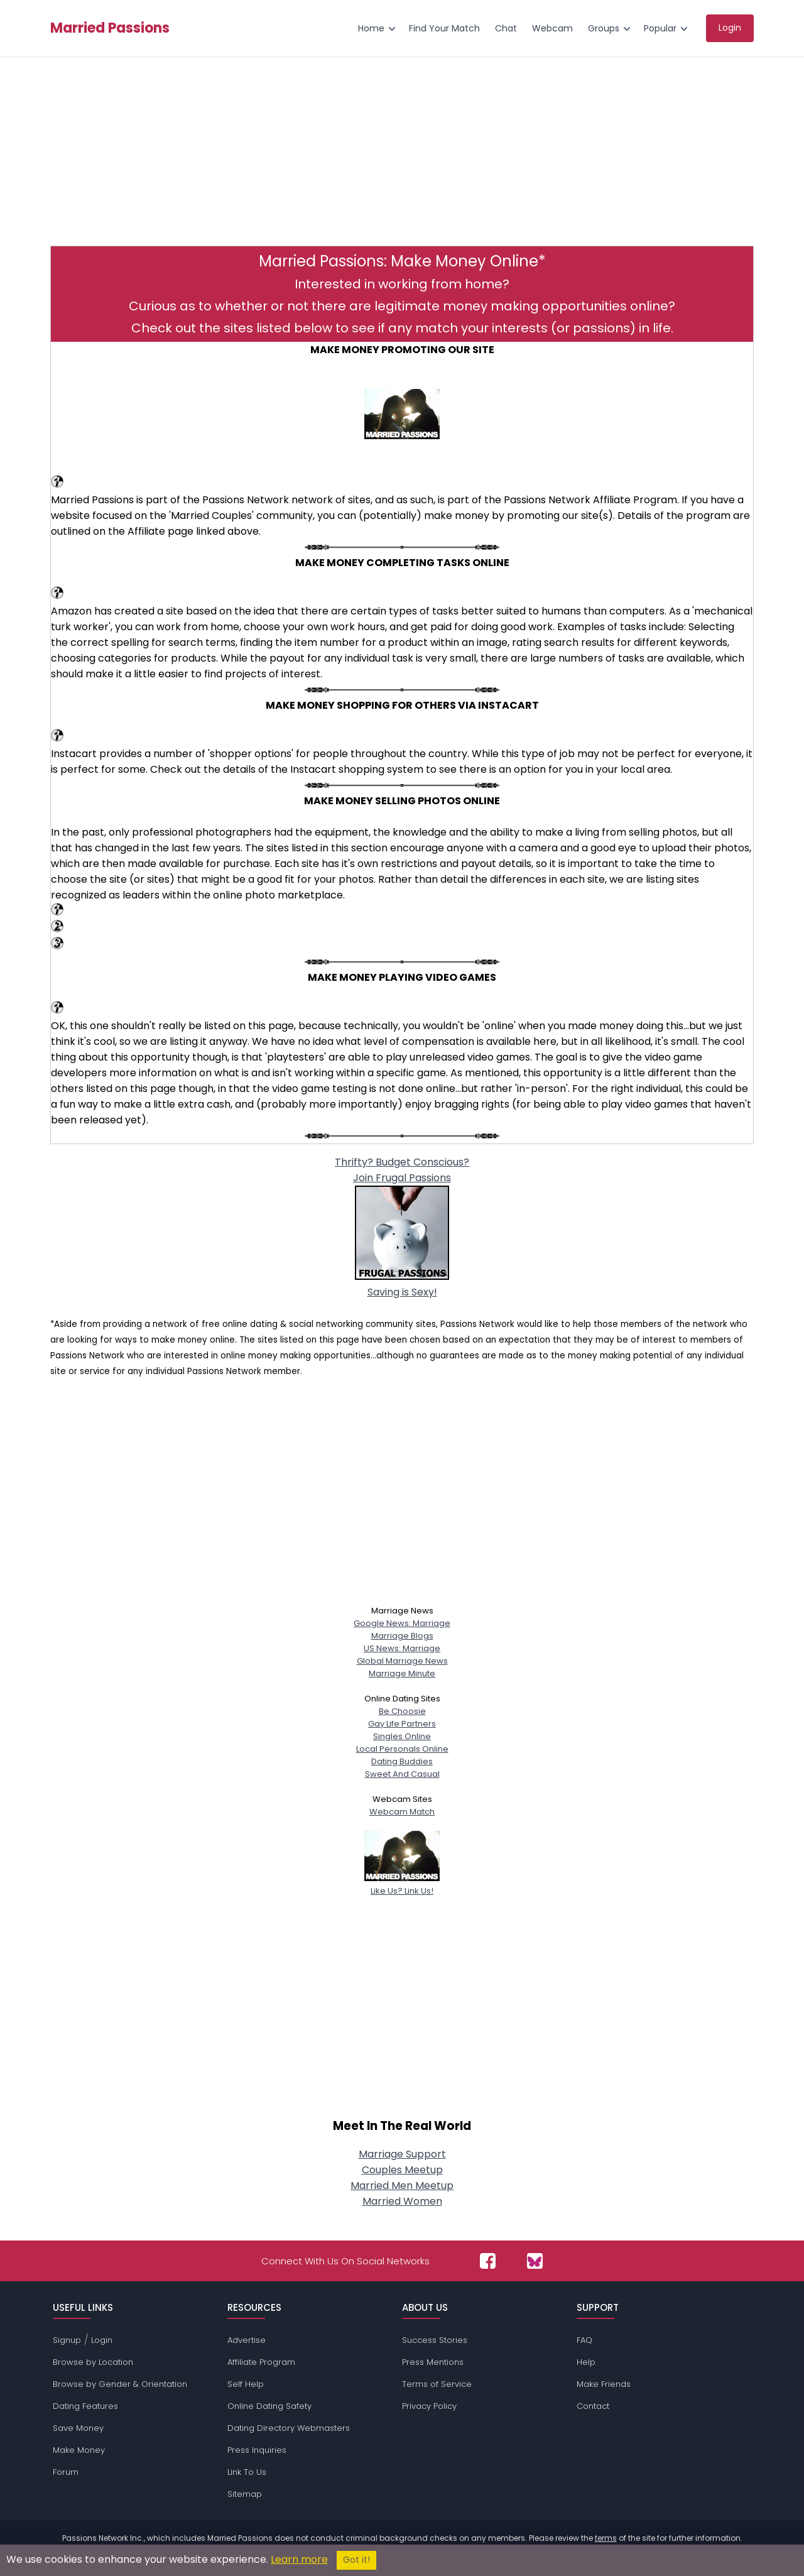  Describe the element at coordinates (356, 2560) in the screenshot. I see `Got it!` at that location.